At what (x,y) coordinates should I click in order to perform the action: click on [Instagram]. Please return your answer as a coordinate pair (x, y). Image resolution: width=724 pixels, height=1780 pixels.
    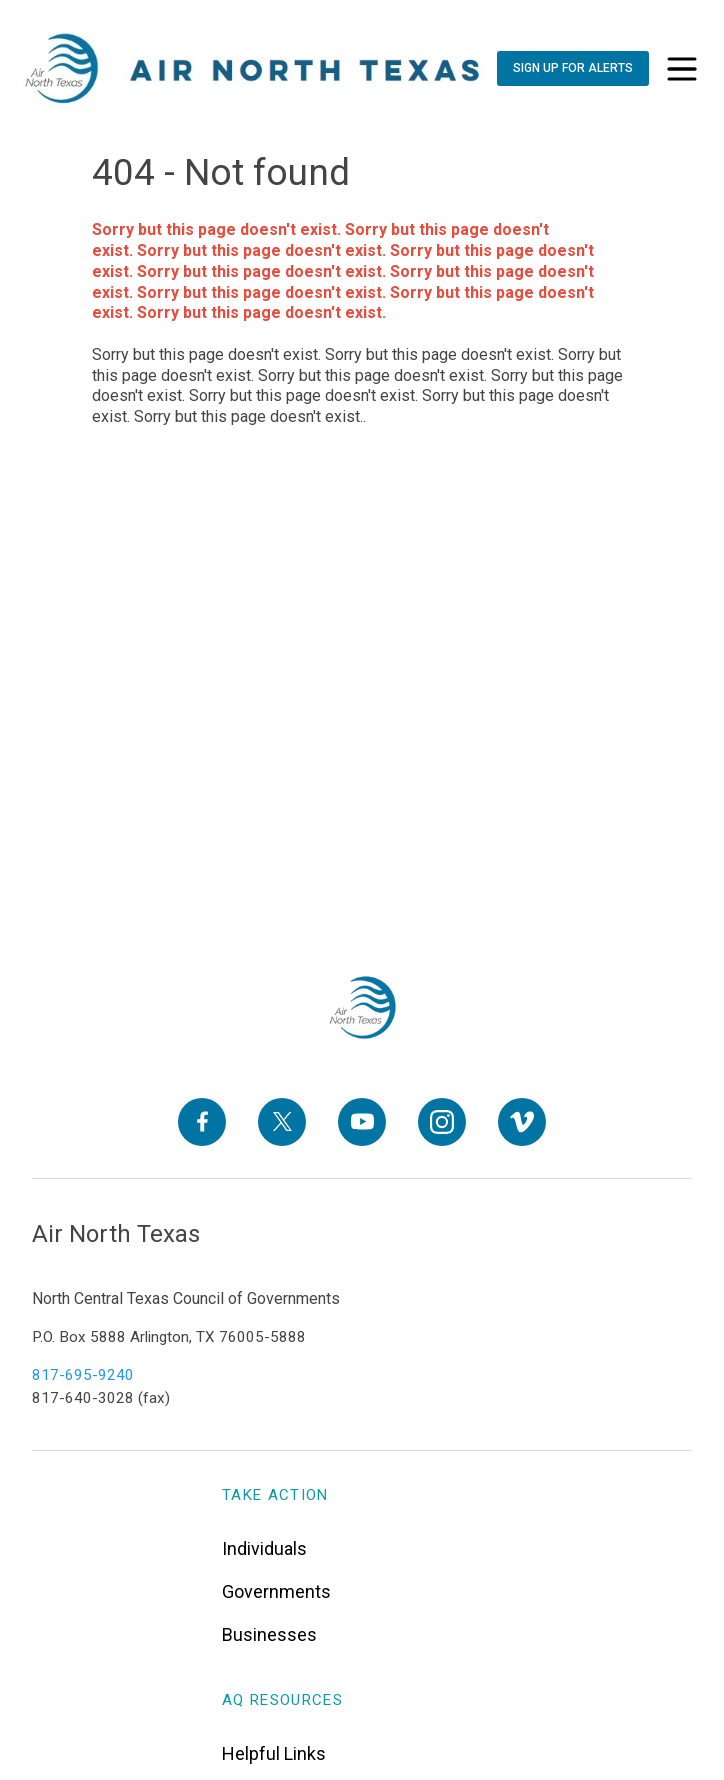
    Looking at the image, I should click on (442, 1122).